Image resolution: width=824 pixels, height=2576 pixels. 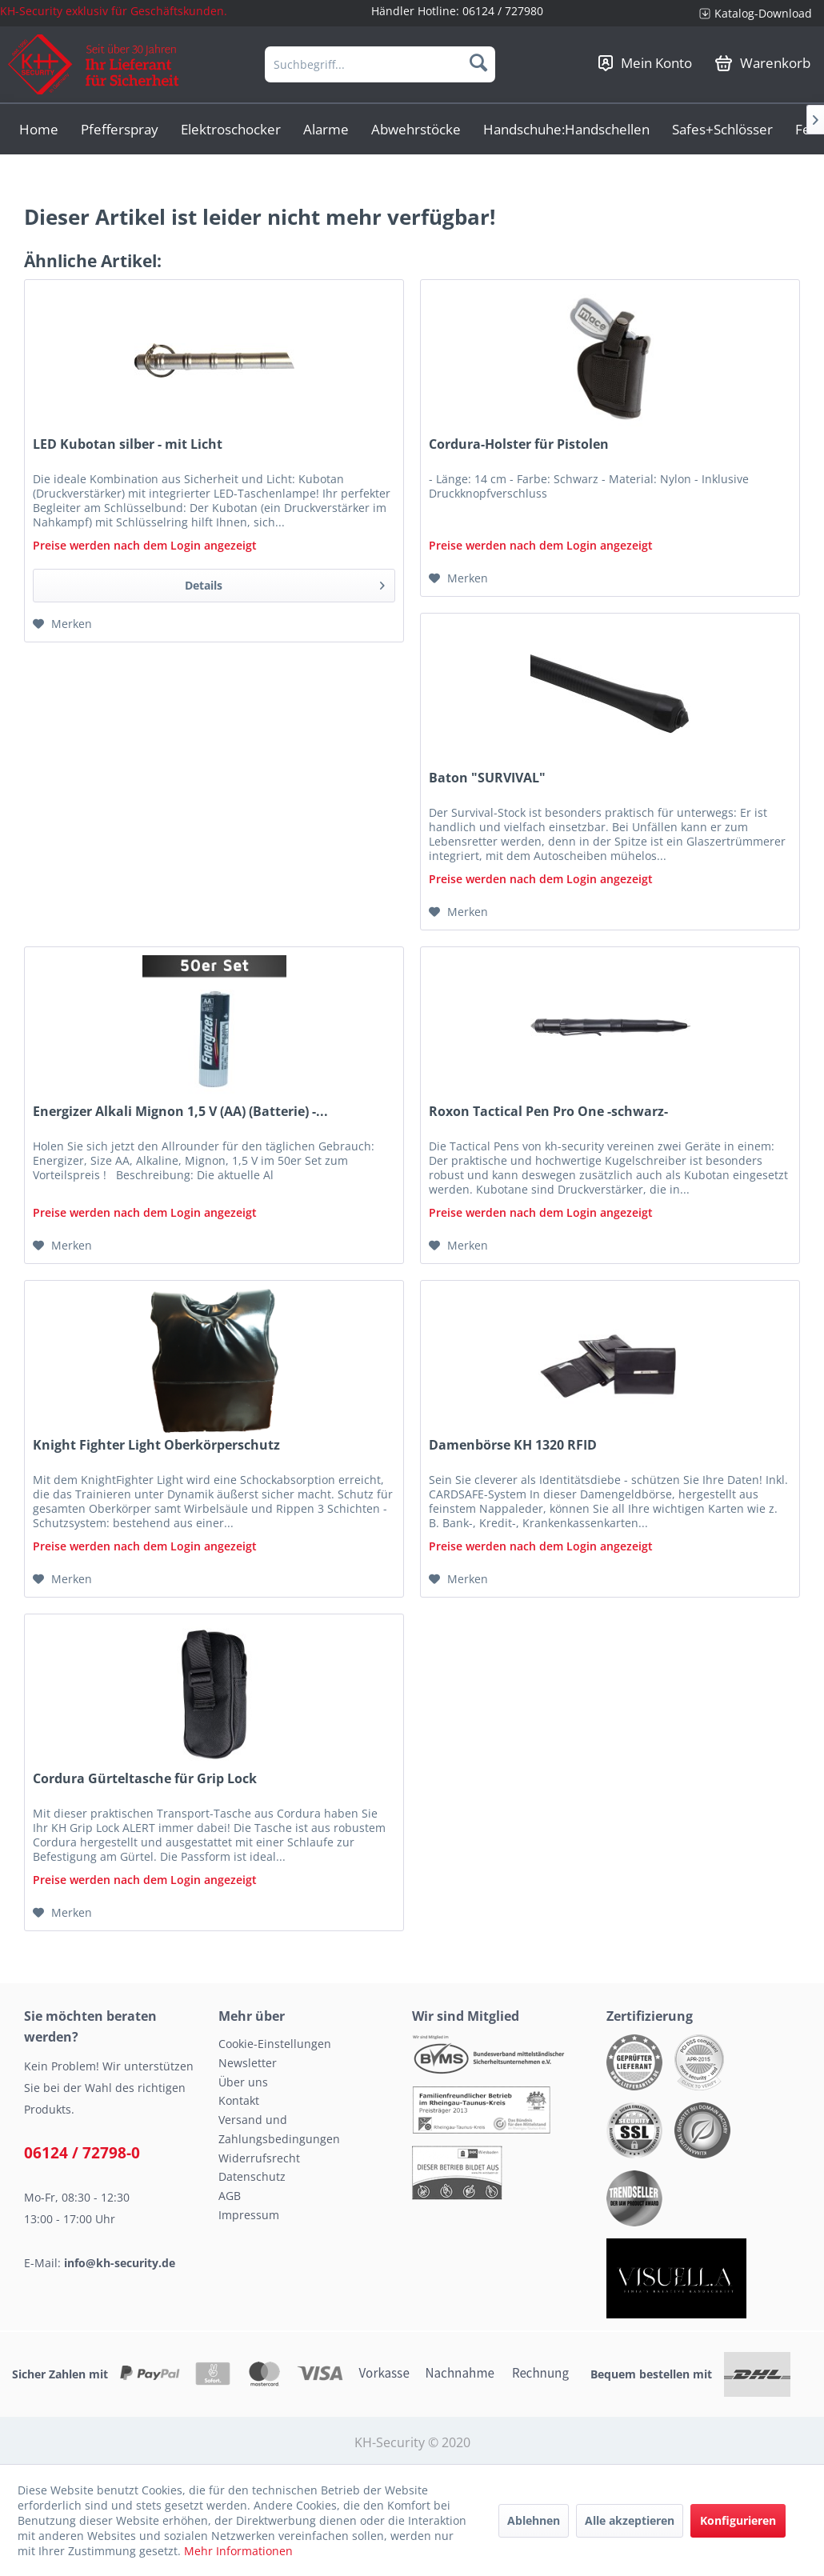 I want to click on Baton "SURVIVAL", so click(x=487, y=778).